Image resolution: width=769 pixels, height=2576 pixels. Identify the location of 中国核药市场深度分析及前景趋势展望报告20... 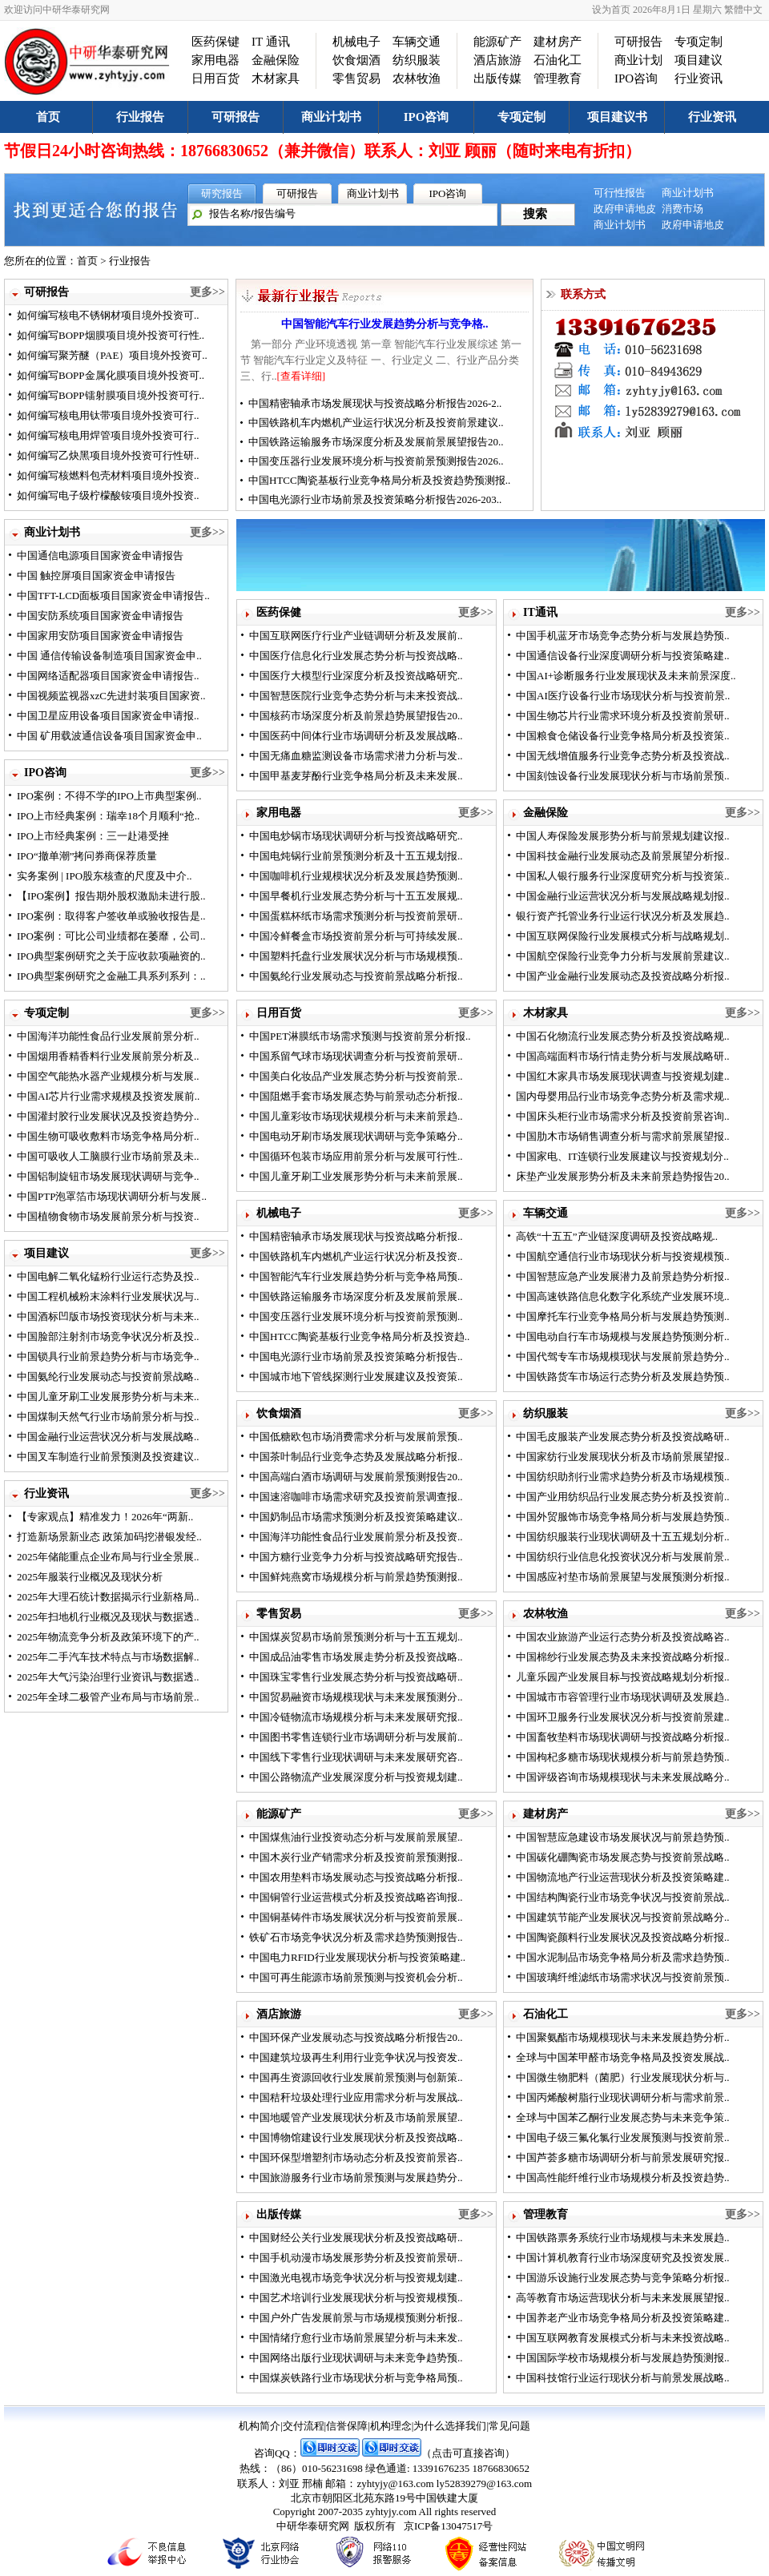
(356, 716).